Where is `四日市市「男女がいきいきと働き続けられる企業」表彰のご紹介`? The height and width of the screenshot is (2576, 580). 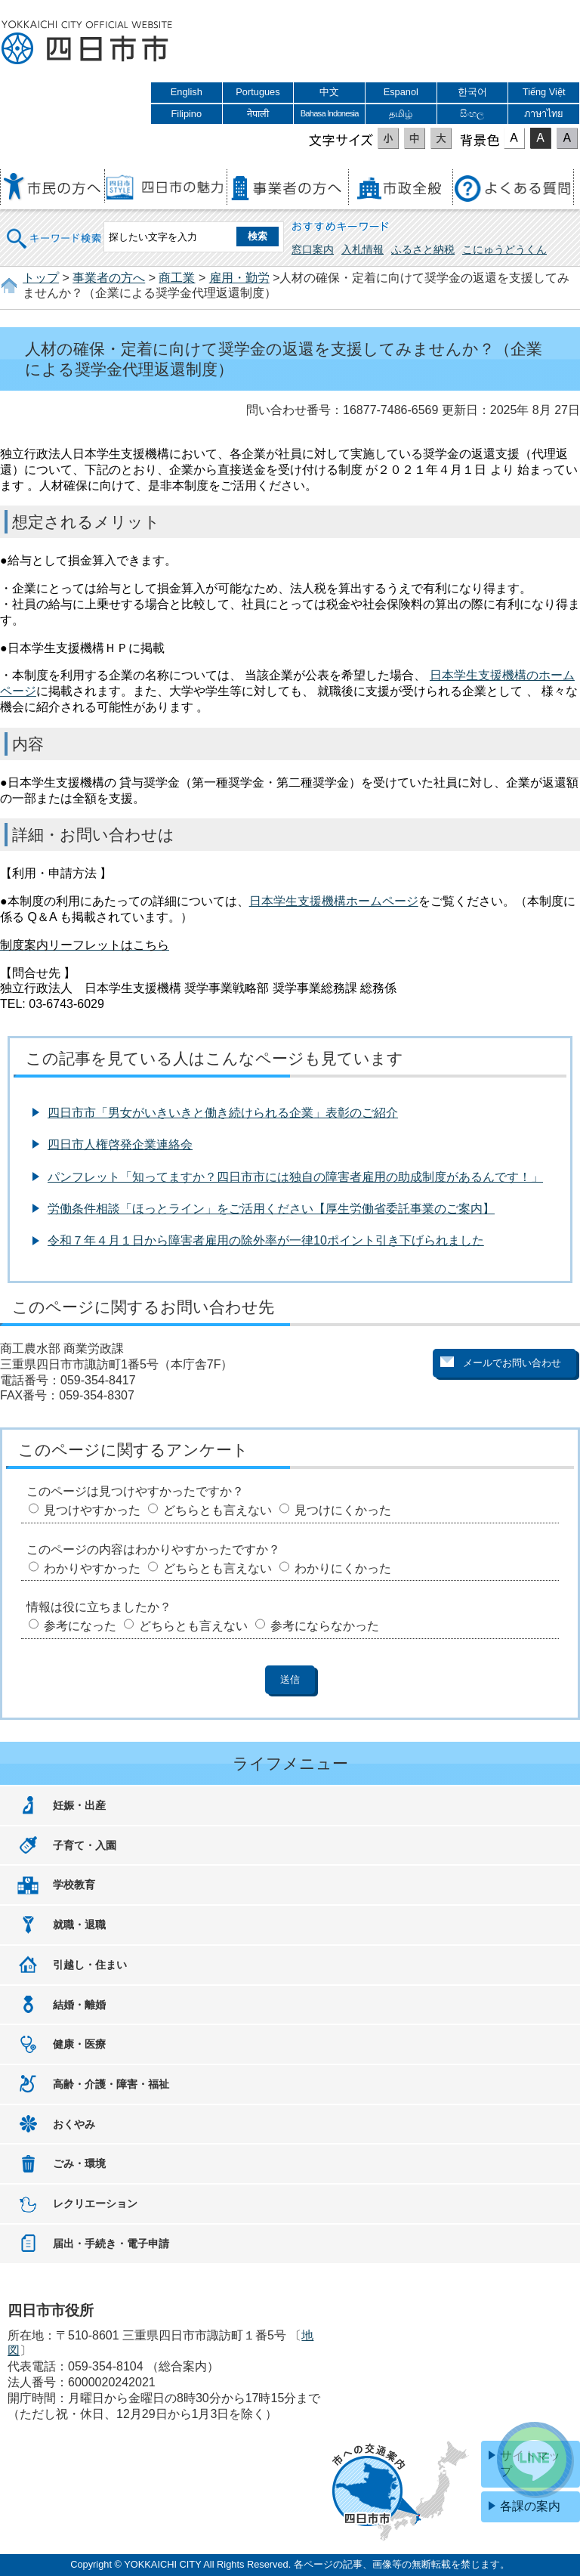
四日市市「男女がいきいきと働き続けられる企業」表彰のご紹介 is located at coordinates (223, 1112).